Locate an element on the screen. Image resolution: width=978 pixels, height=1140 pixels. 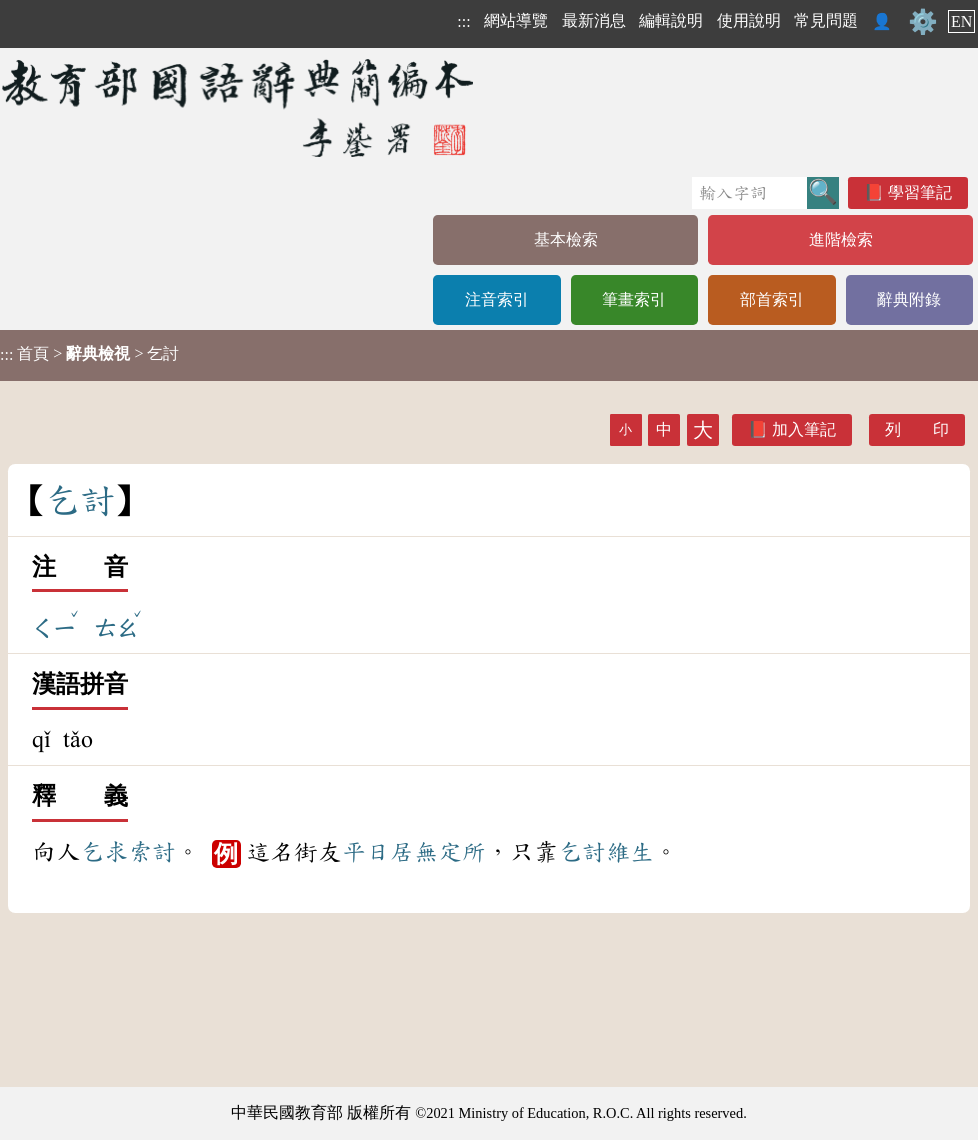
維生 is located at coordinates (630, 852).